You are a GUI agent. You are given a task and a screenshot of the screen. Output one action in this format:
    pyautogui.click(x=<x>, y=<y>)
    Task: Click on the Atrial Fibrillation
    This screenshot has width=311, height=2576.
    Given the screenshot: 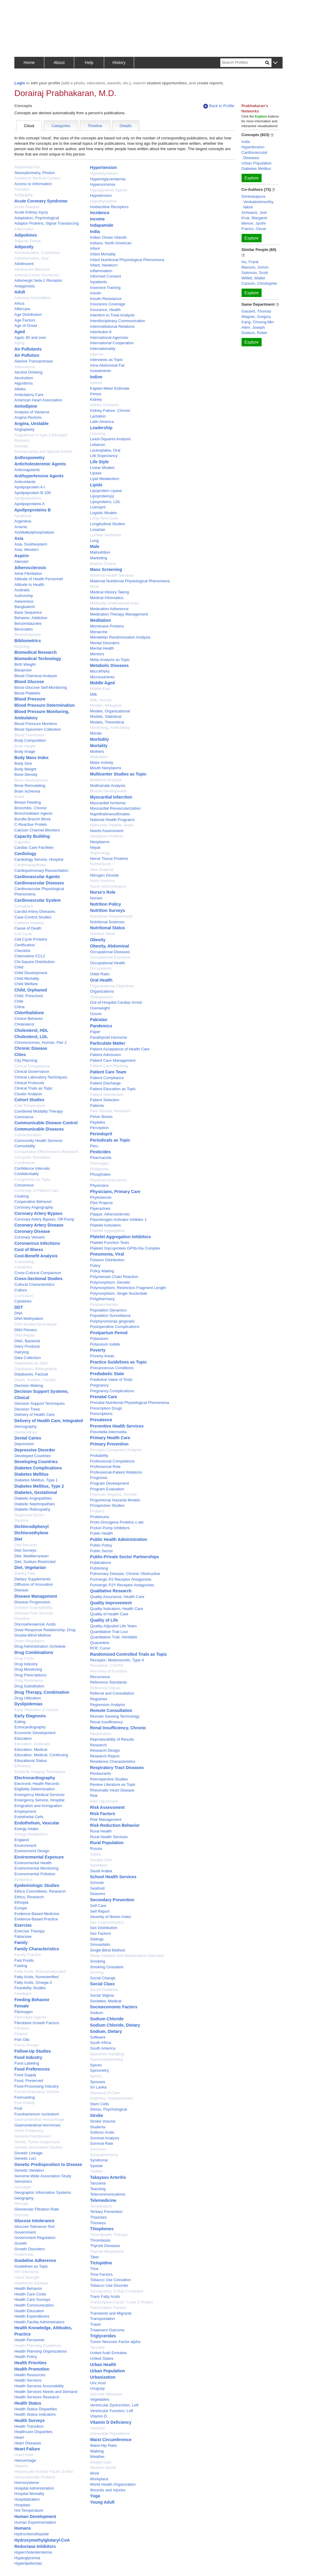 What is the action you would take?
    pyautogui.click(x=28, y=573)
    